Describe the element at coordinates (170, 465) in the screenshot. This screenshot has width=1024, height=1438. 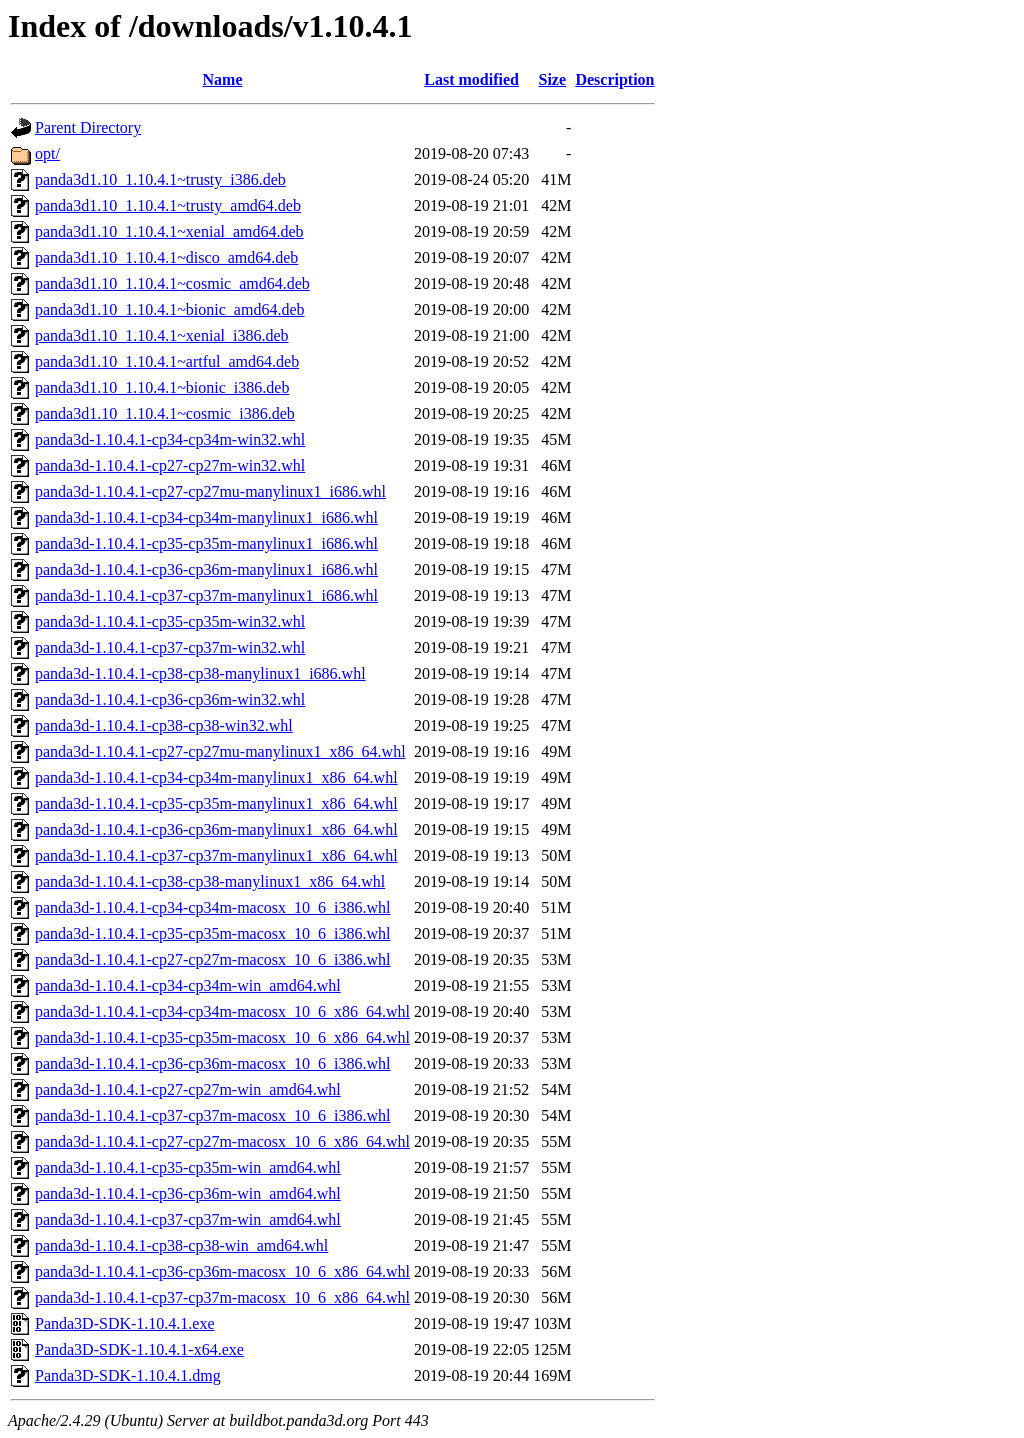
I see `panda3d-1.10.4.1-cp27-cp27m-win32.whl` at that location.